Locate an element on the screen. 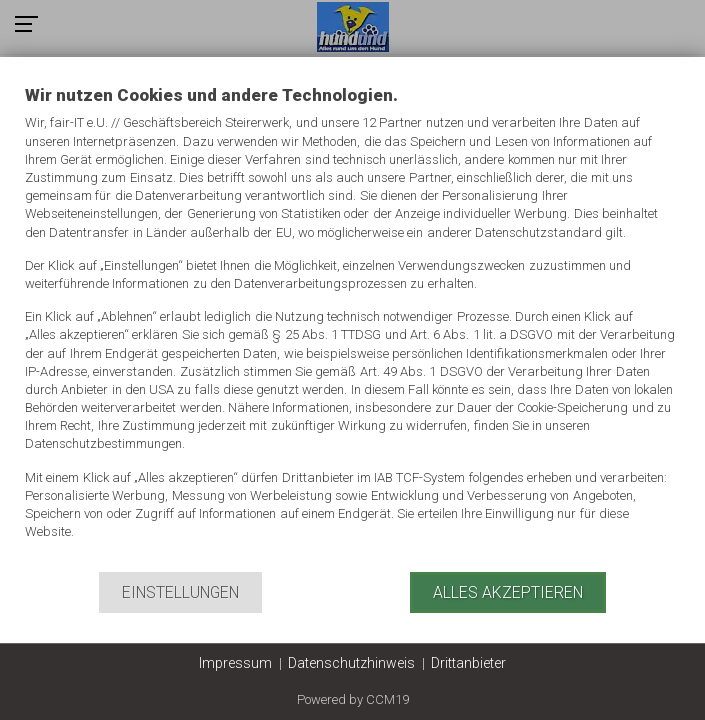 The width and height of the screenshot is (705, 720). [document] is located at coordinates (352, 327).